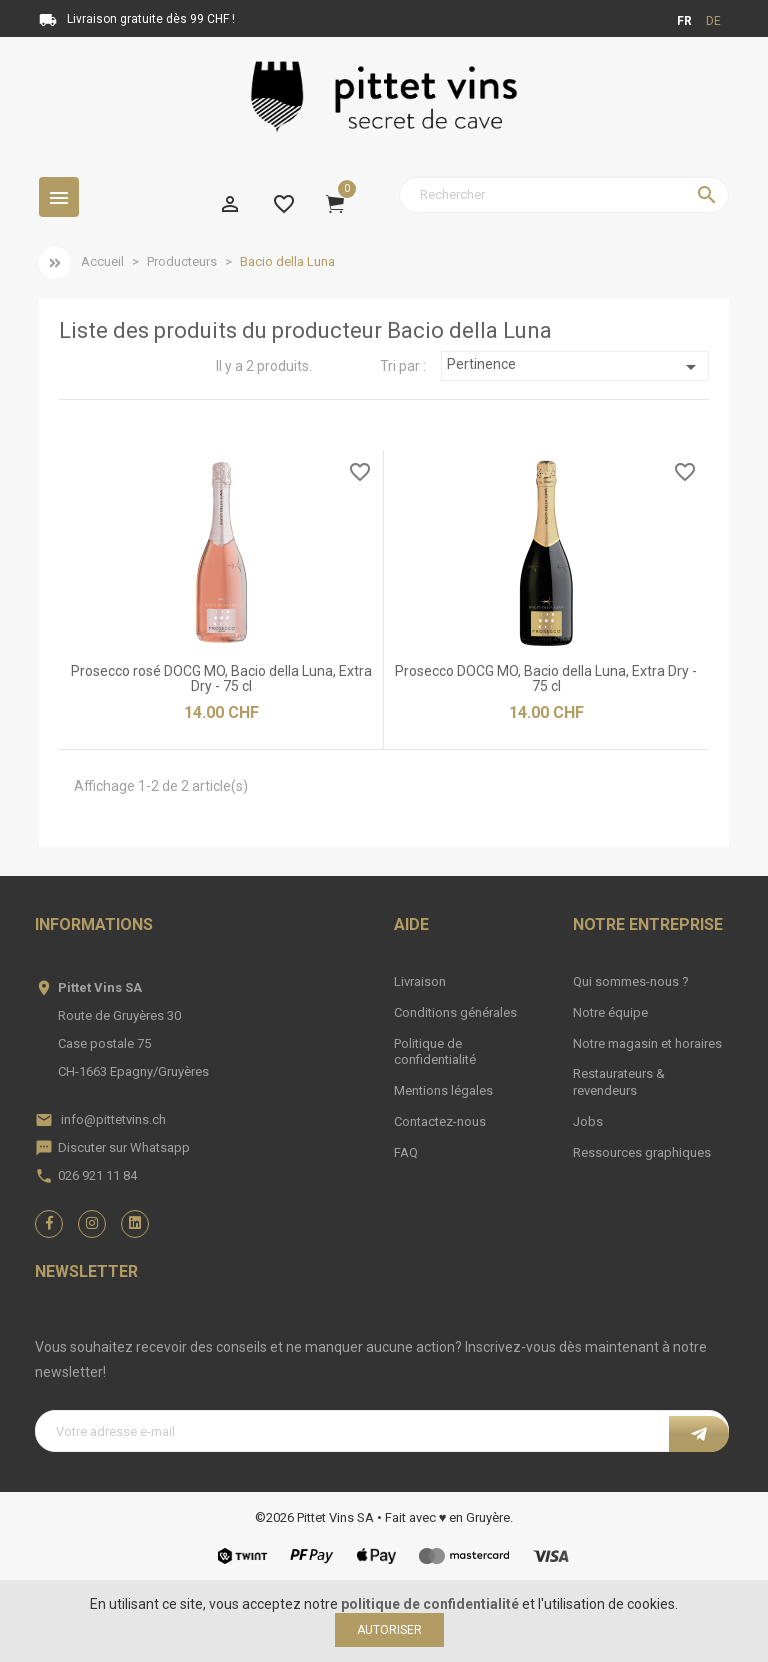 Image resolution: width=768 pixels, height=1662 pixels. What do you see at coordinates (631, 981) in the screenshot?
I see `Qui sommes-nous ?` at bounding box center [631, 981].